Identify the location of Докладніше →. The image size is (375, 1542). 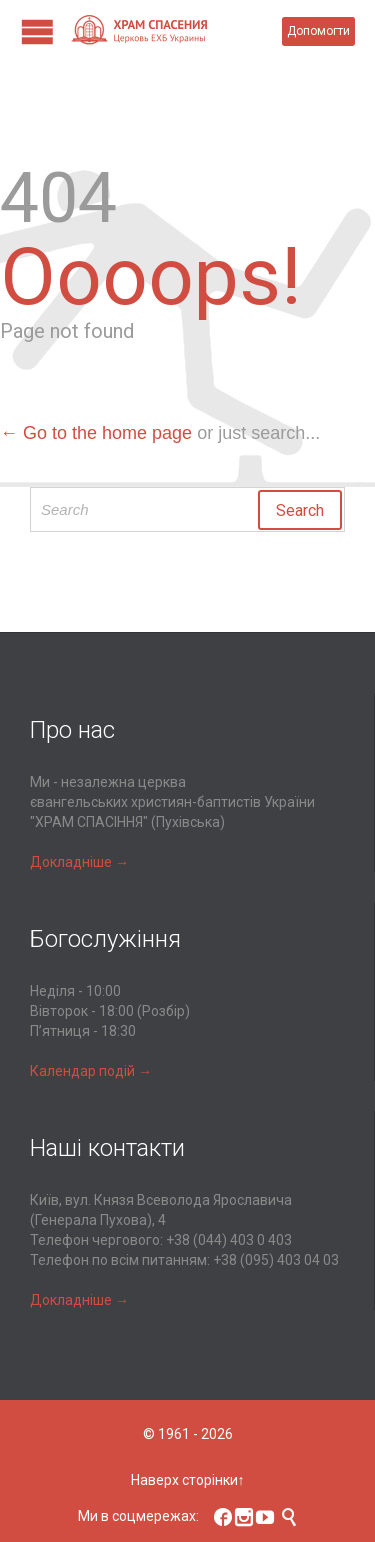
(79, 862).